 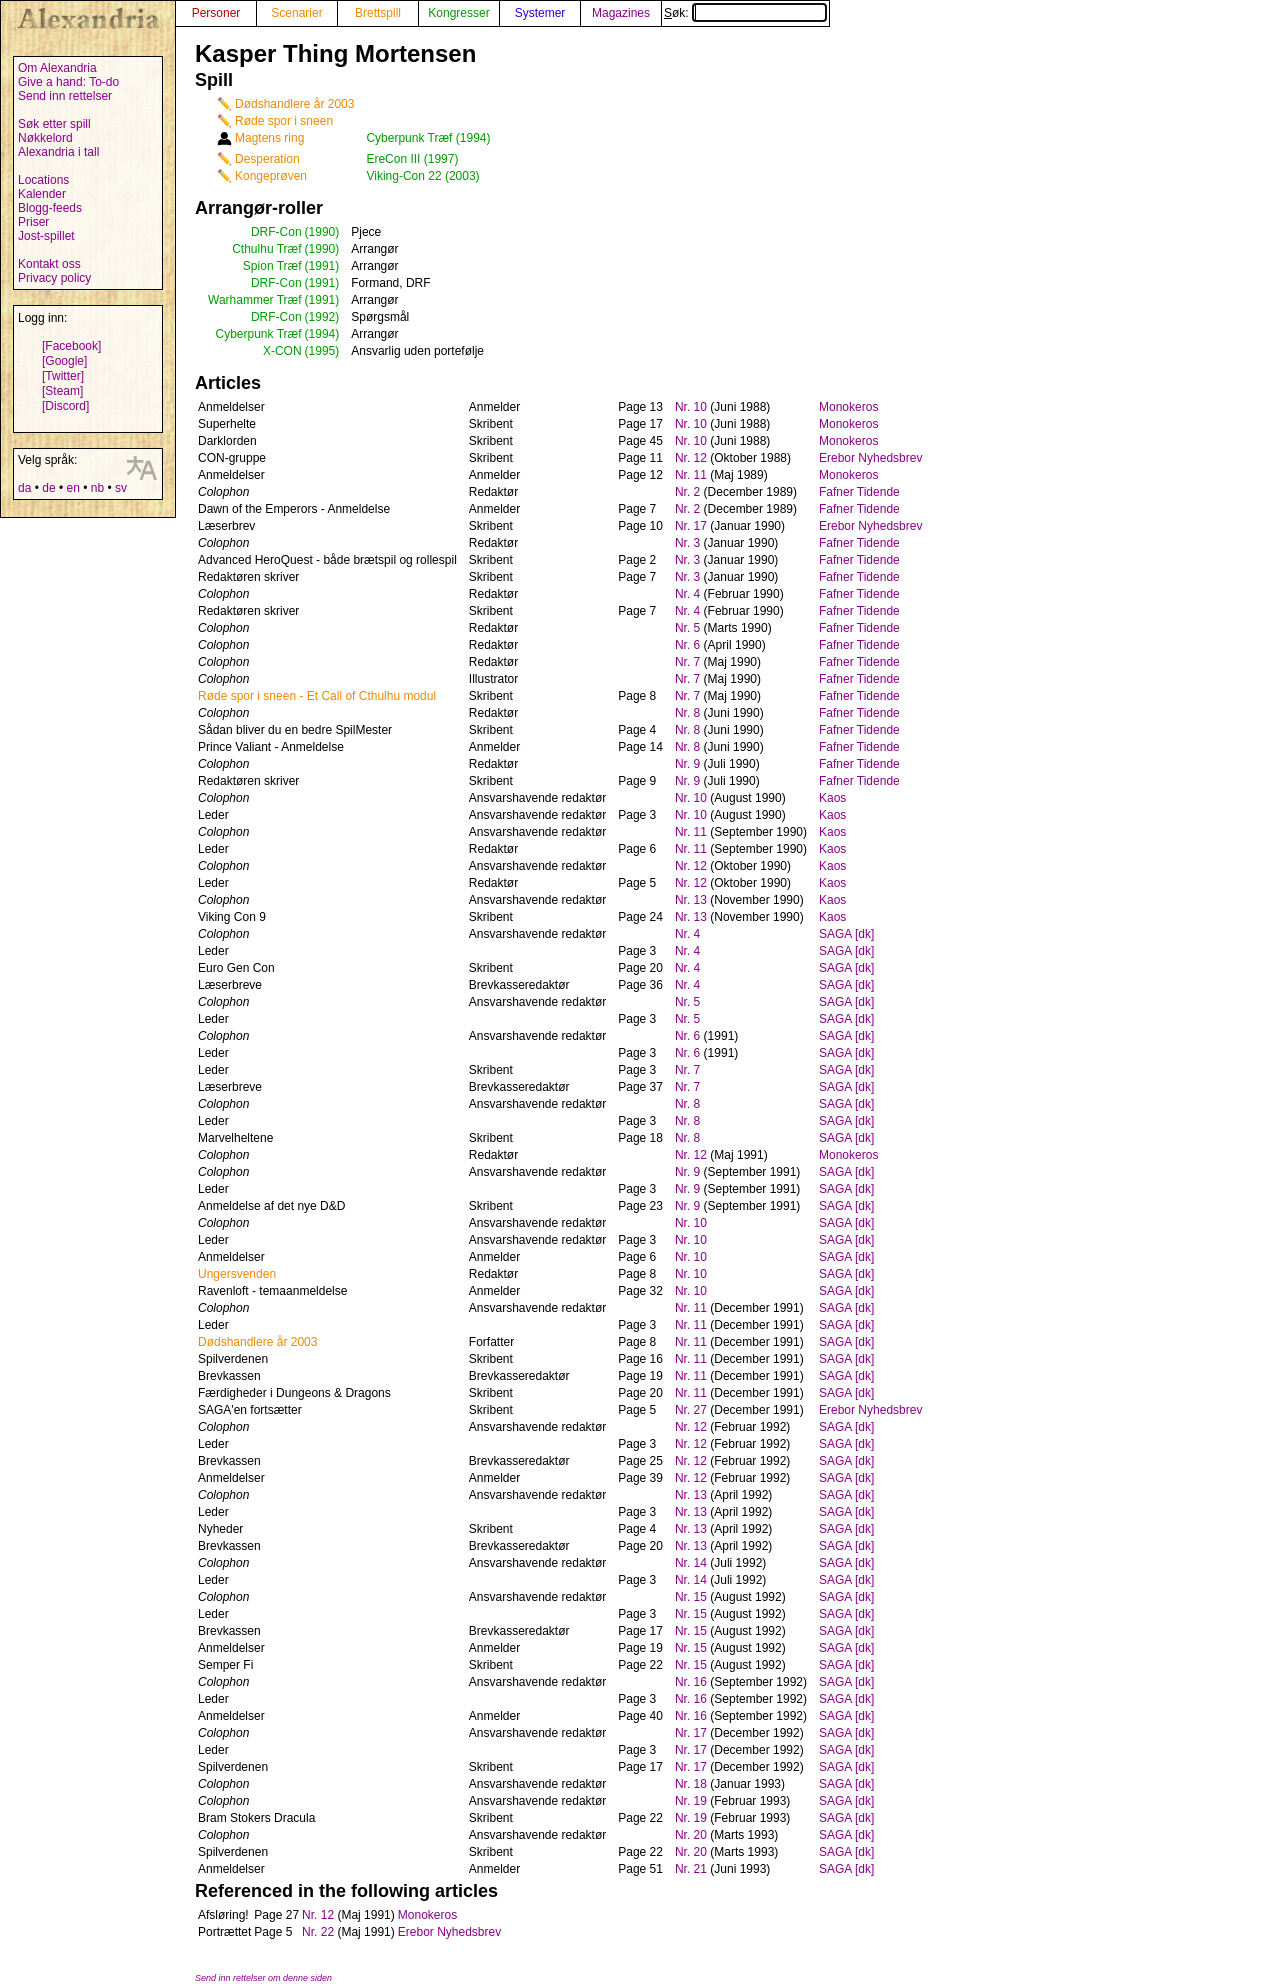 I want to click on Scenarier, so click(x=296, y=13).